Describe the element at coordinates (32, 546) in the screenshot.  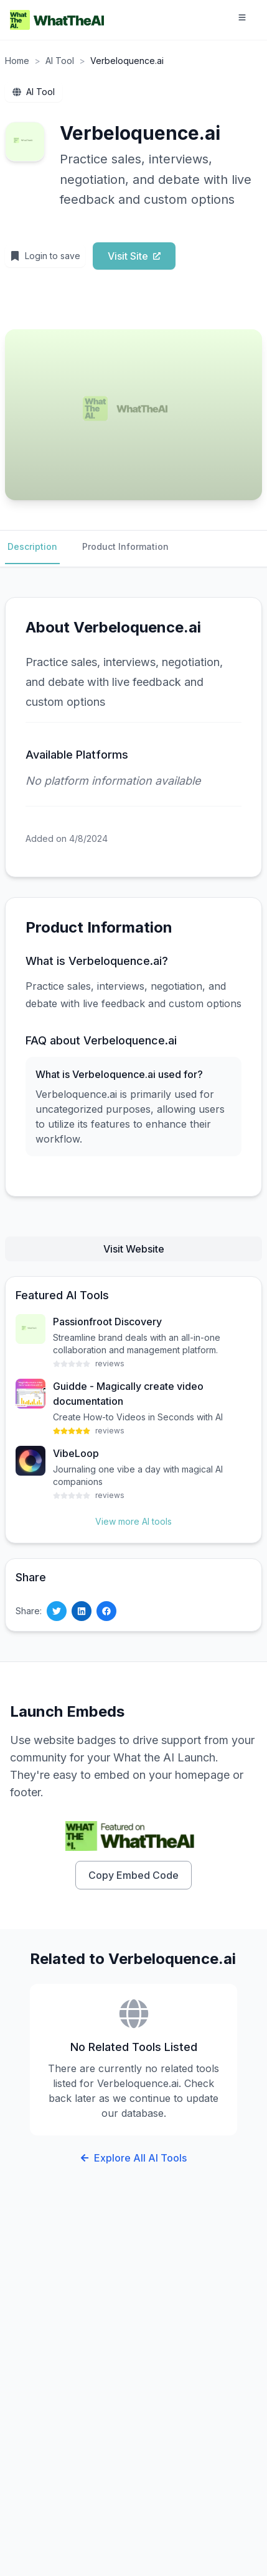
I see `Description` at that location.